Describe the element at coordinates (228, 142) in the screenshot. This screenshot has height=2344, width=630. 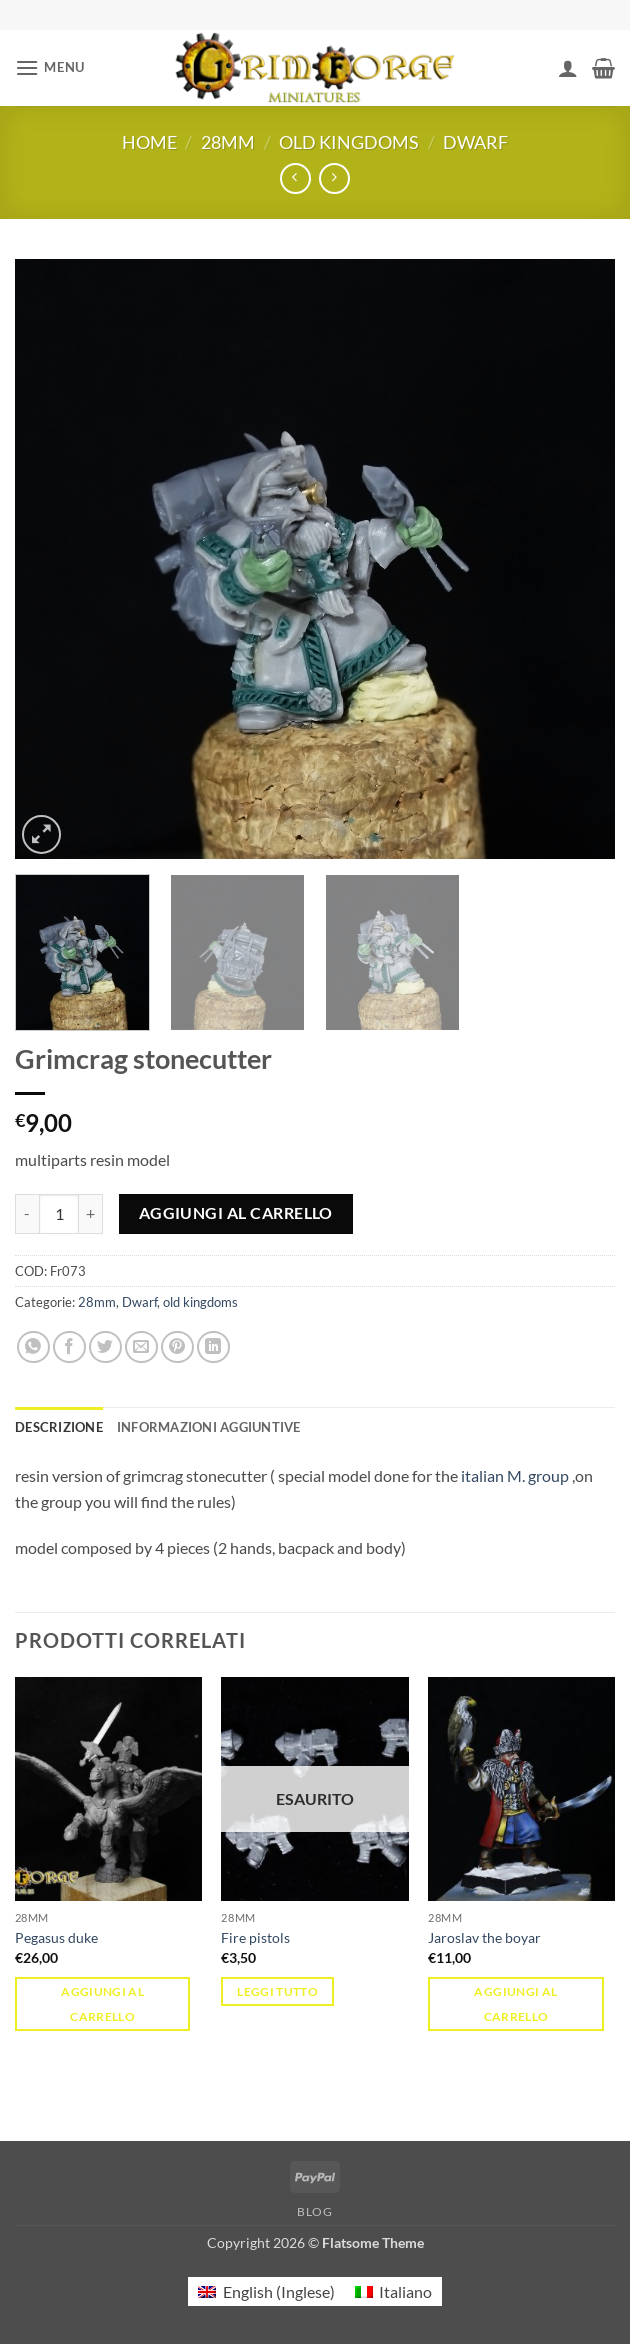
I see `28mm` at that location.